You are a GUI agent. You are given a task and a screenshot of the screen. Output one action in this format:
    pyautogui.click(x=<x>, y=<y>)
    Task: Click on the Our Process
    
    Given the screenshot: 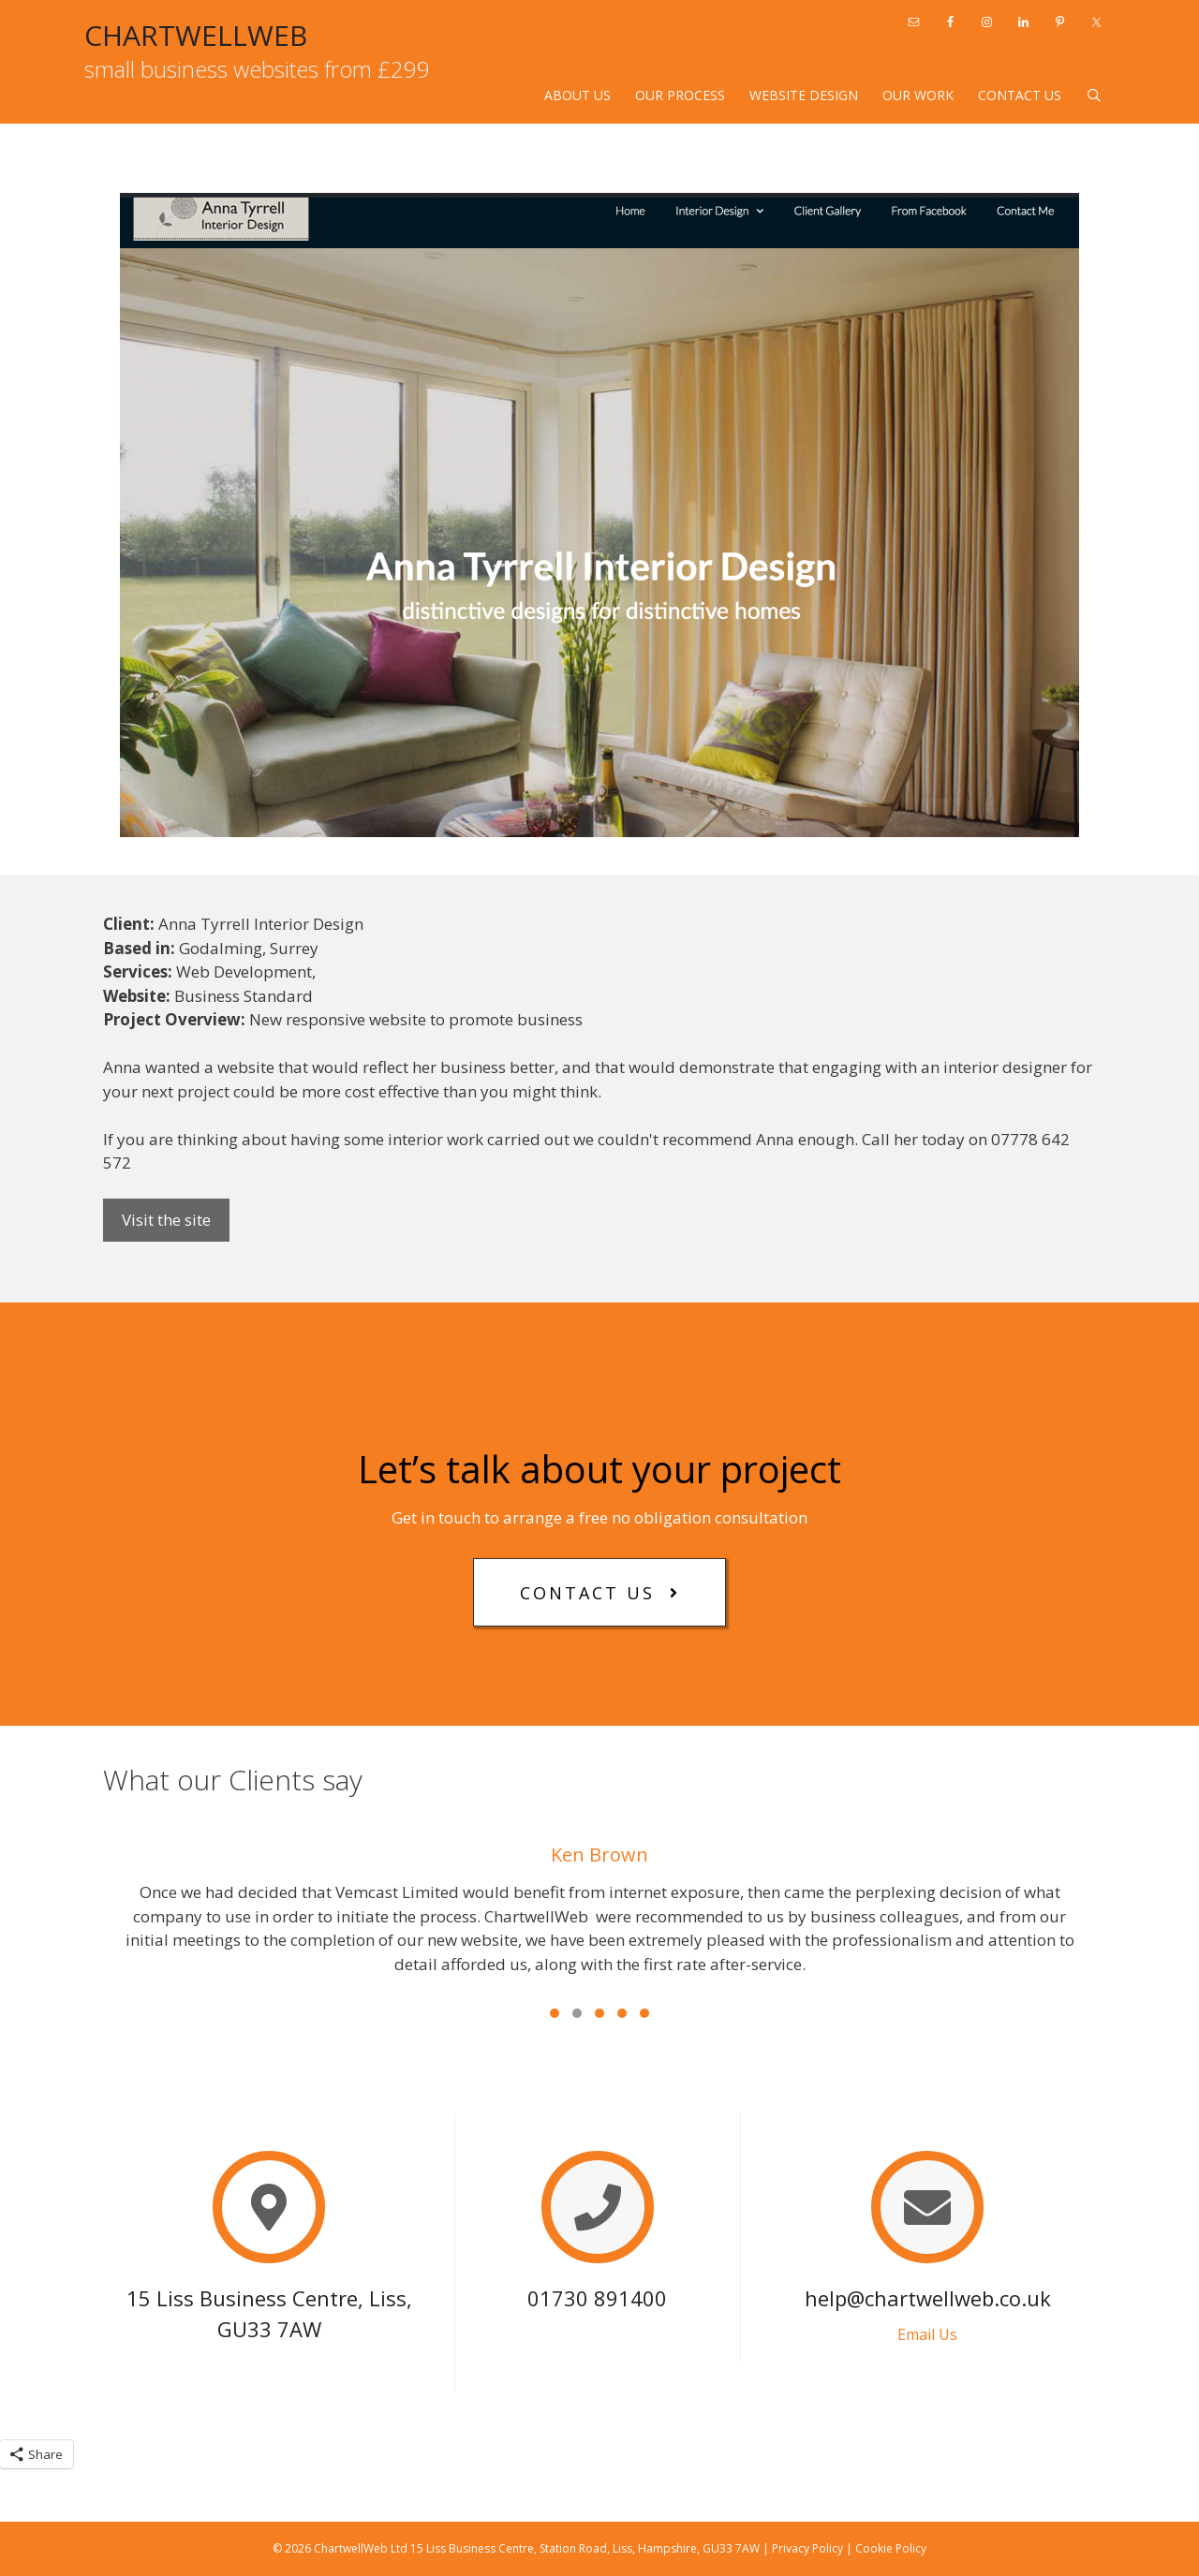 What is the action you would take?
    pyautogui.click(x=680, y=95)
    